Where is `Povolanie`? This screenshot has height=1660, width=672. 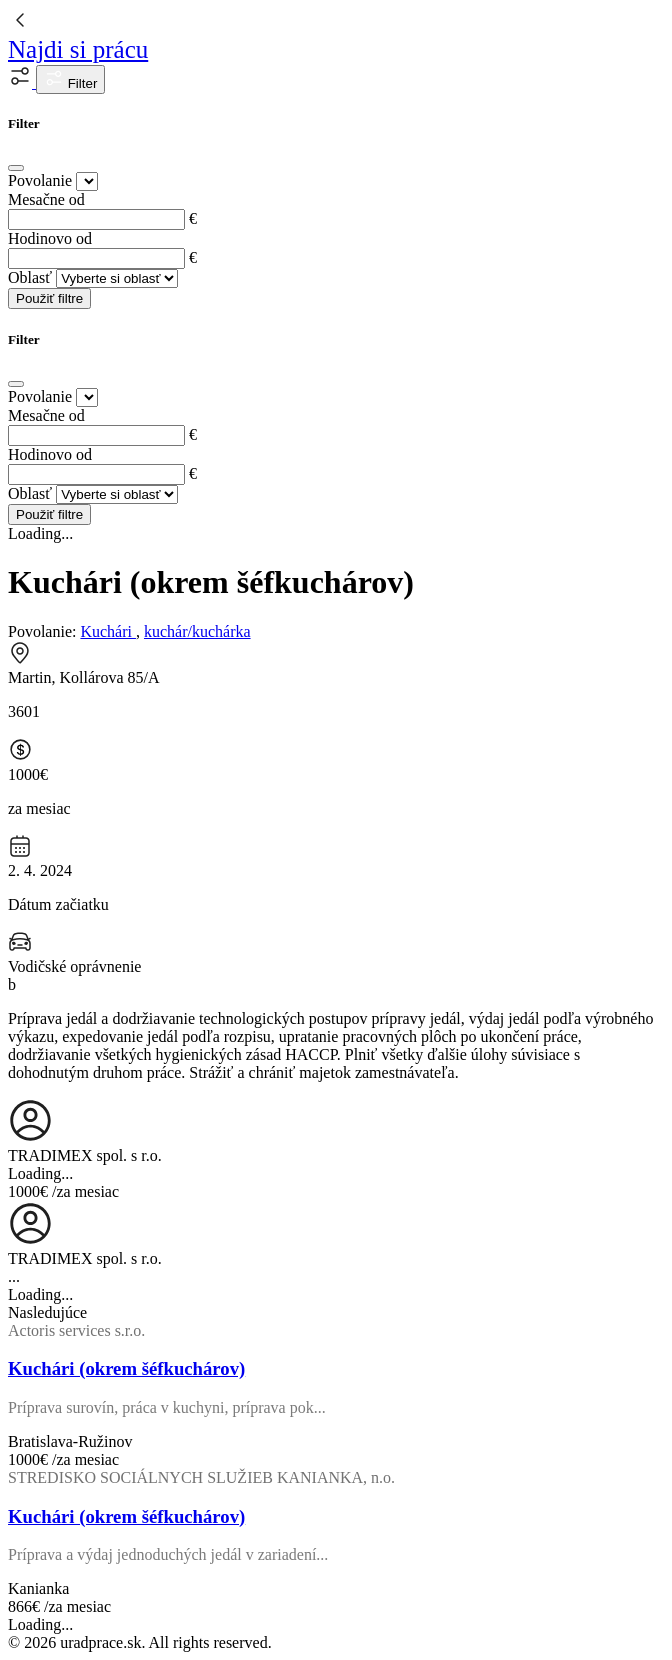 Povolanie is located at coordinates (40, 180).